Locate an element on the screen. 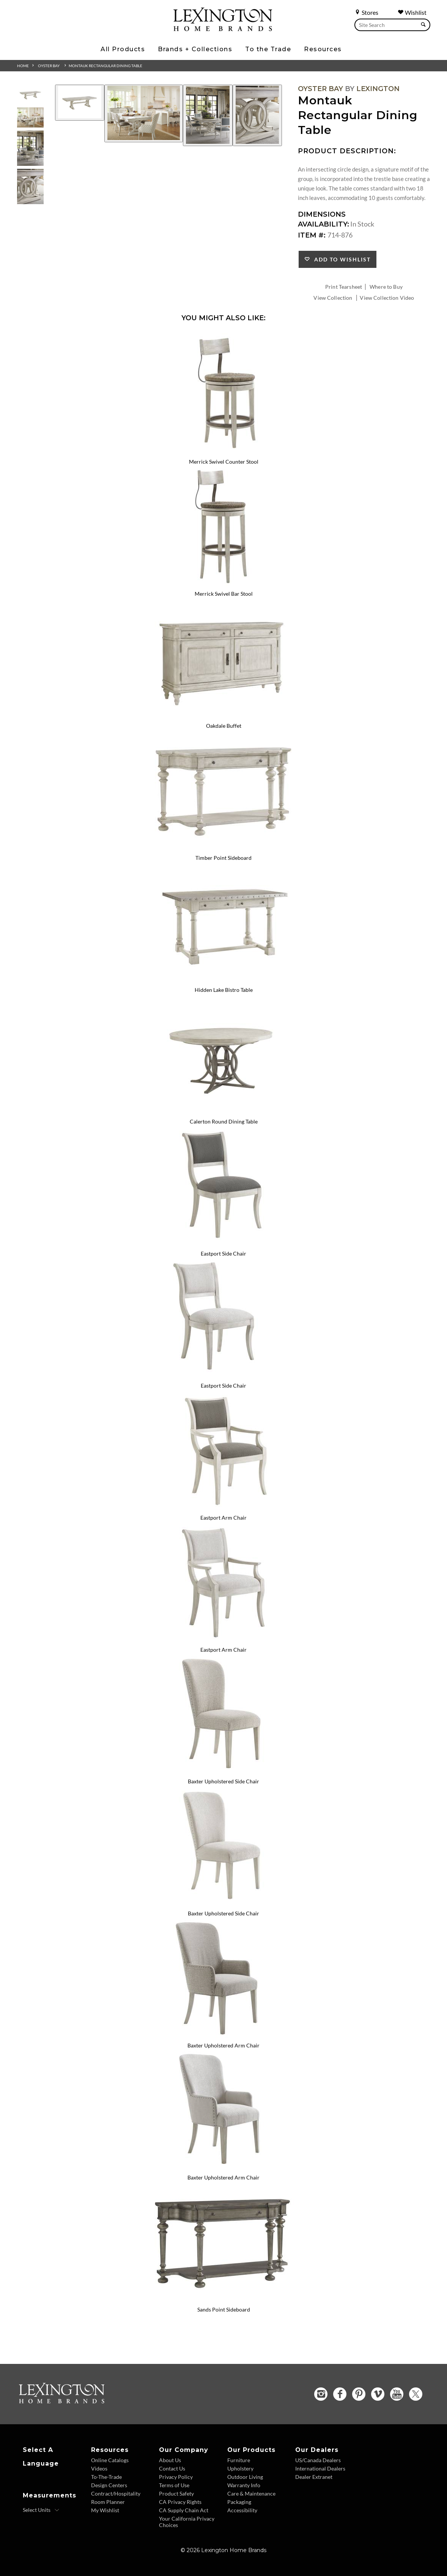  [Calerton Round Dining Table 714-875C Details Image Link] is located at coordinates (223, 1112).